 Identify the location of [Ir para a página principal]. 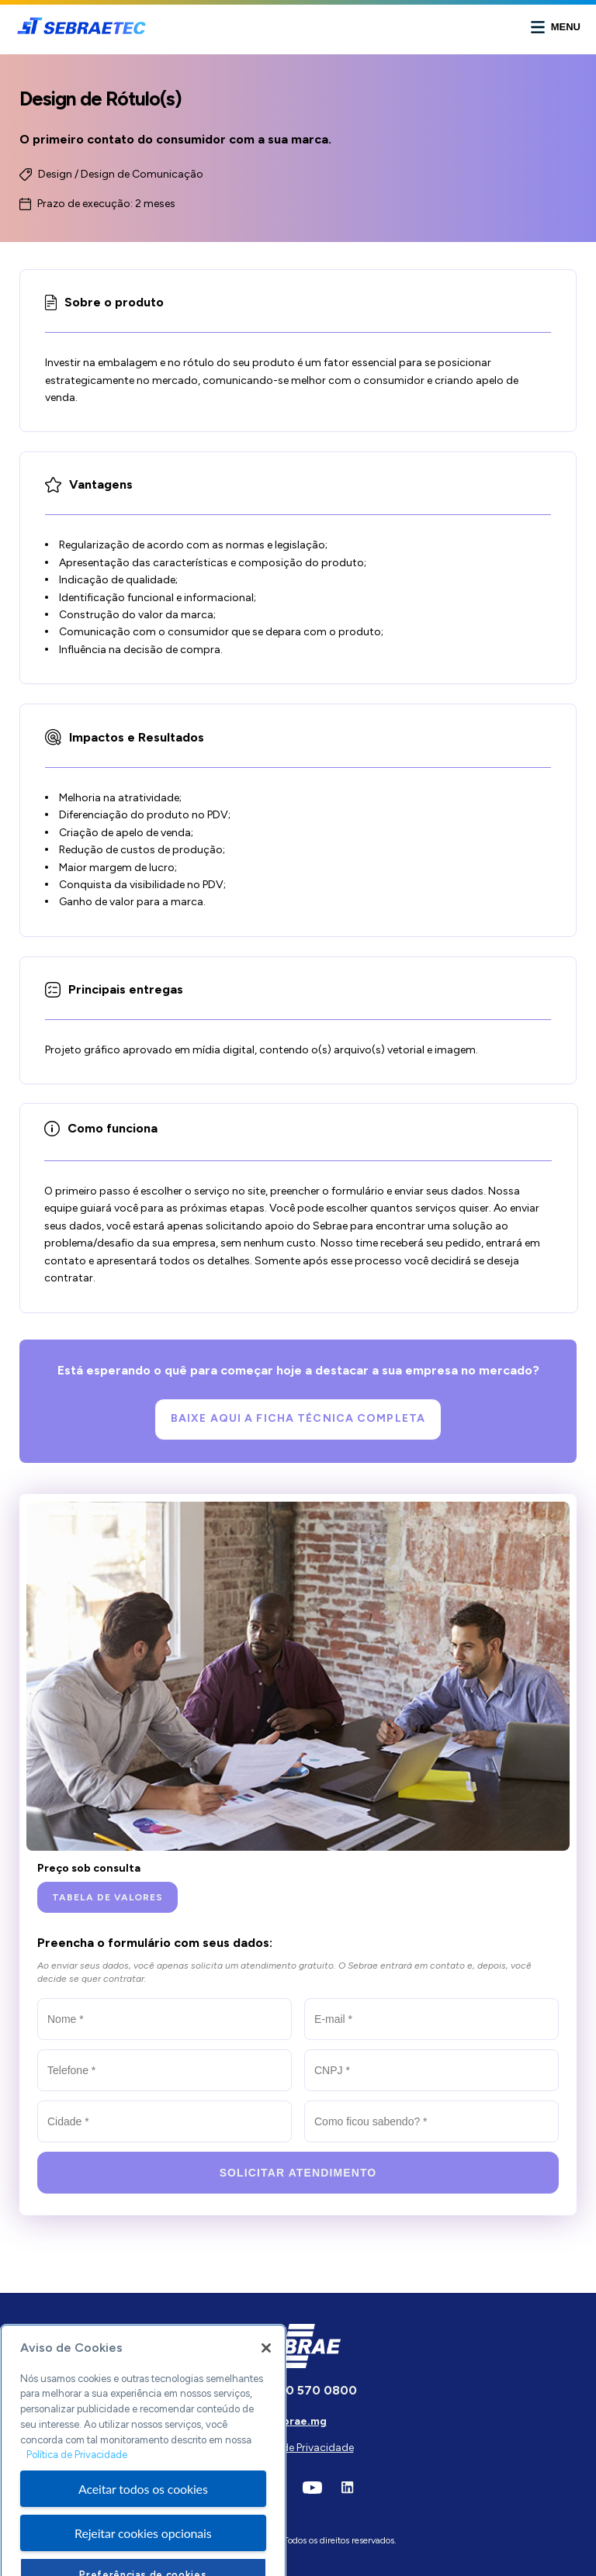
(81, 32).